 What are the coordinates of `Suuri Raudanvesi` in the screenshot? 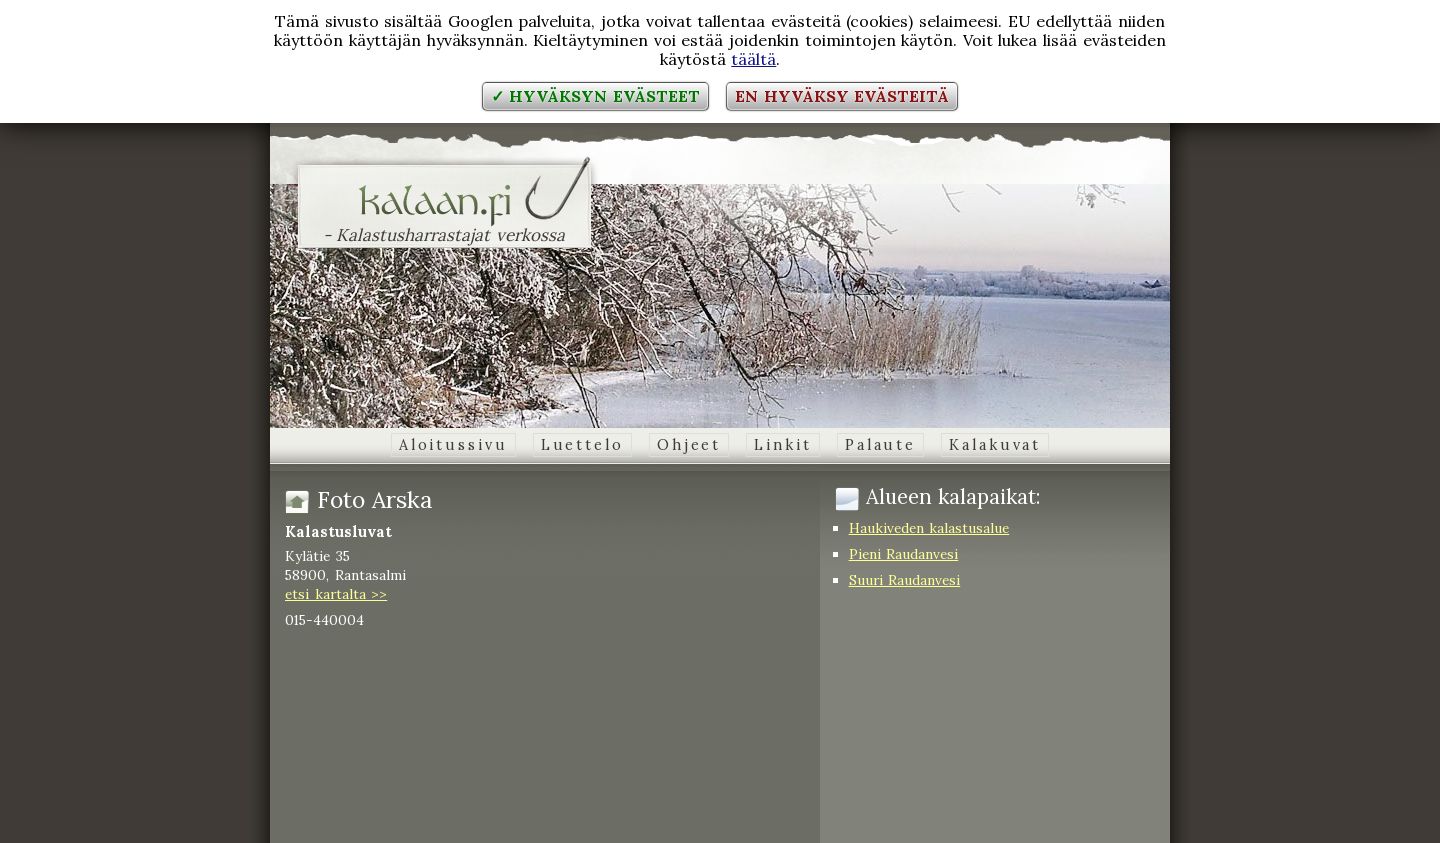 It's located at (905, 580).